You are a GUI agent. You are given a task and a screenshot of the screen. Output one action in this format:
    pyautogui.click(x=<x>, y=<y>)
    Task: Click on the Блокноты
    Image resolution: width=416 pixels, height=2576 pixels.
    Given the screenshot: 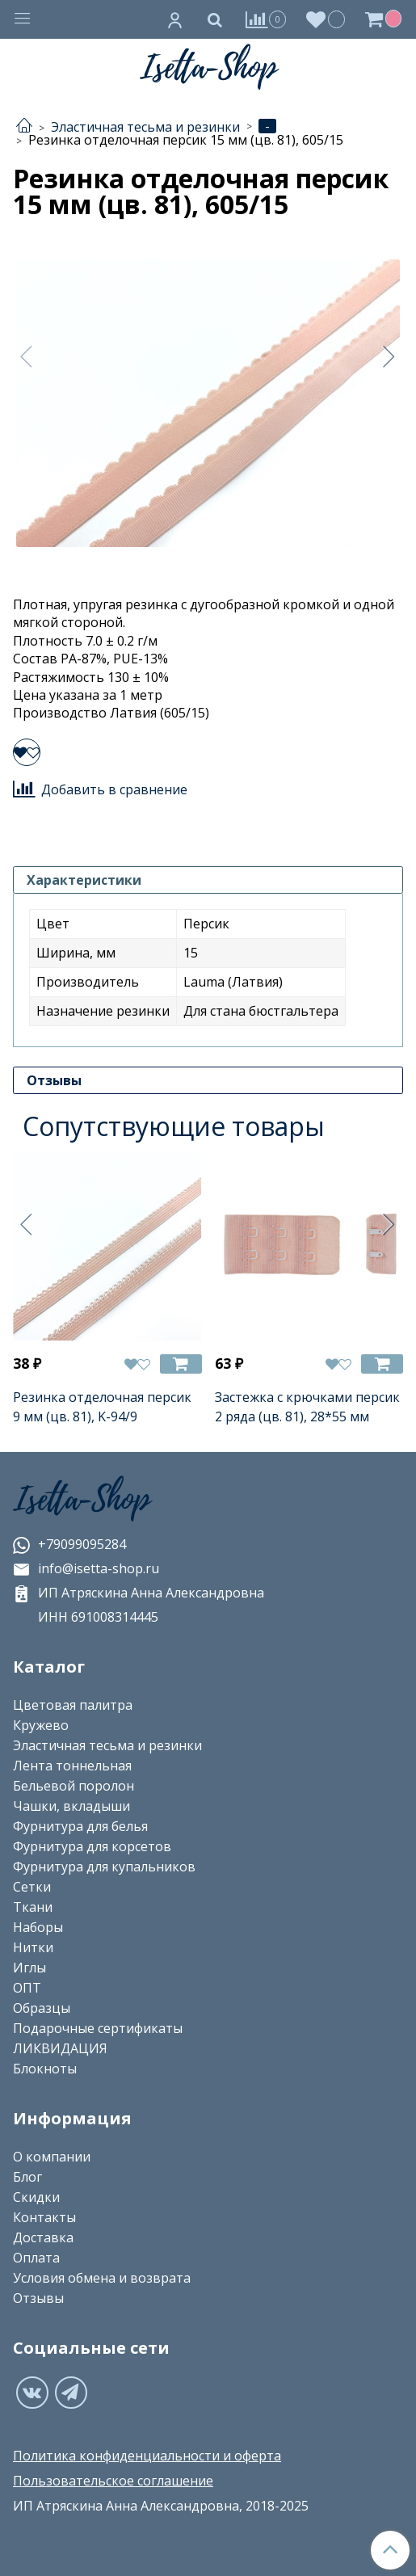 What is the action you would take?
    pyautogui.click(x=45, y=2068)
    